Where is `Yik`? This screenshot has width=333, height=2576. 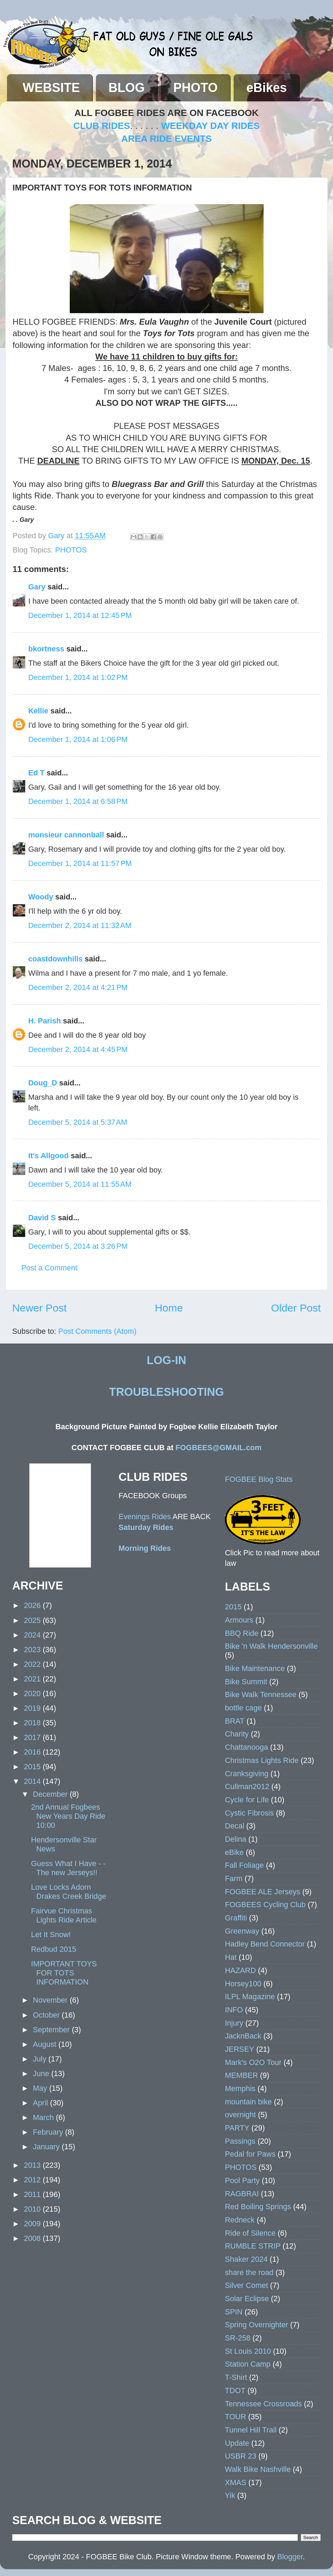 Yik is located at coordinates (230, 2495).